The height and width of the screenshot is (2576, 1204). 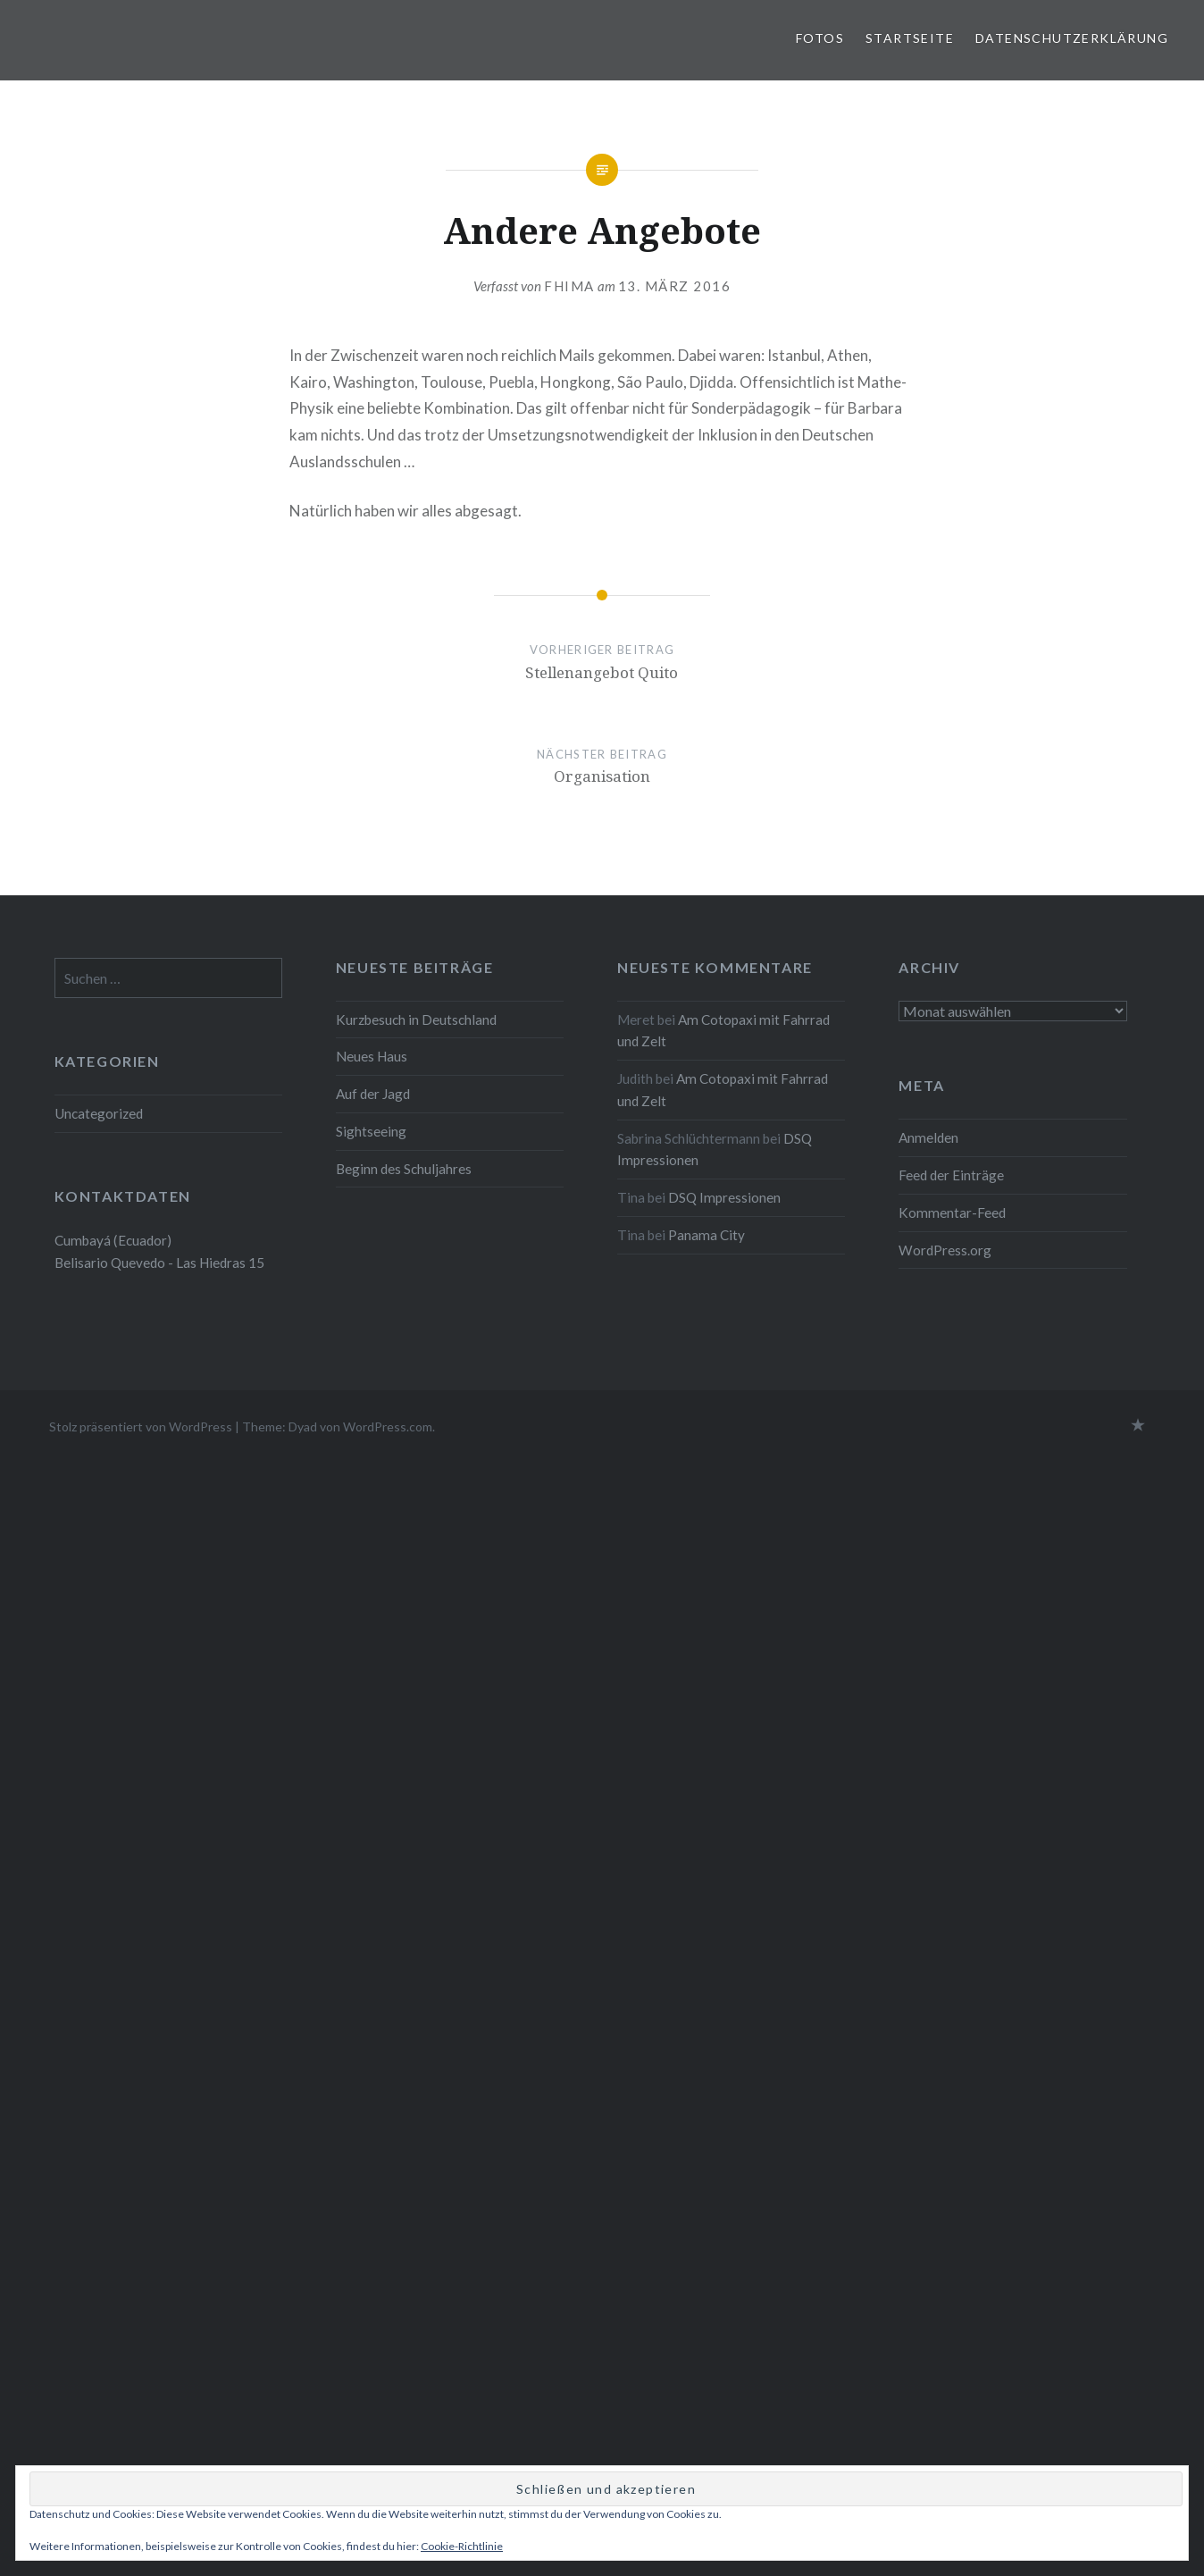 What do you see at coordinates (820, 38) in the screenshot?
I see `Fotos` at bounding box center [820, 38].